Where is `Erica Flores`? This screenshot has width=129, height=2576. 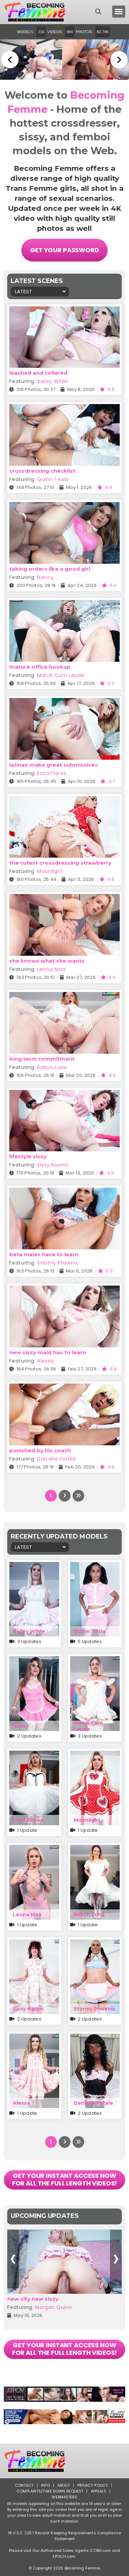 Erica Flores is located at coordinates (51, 773).